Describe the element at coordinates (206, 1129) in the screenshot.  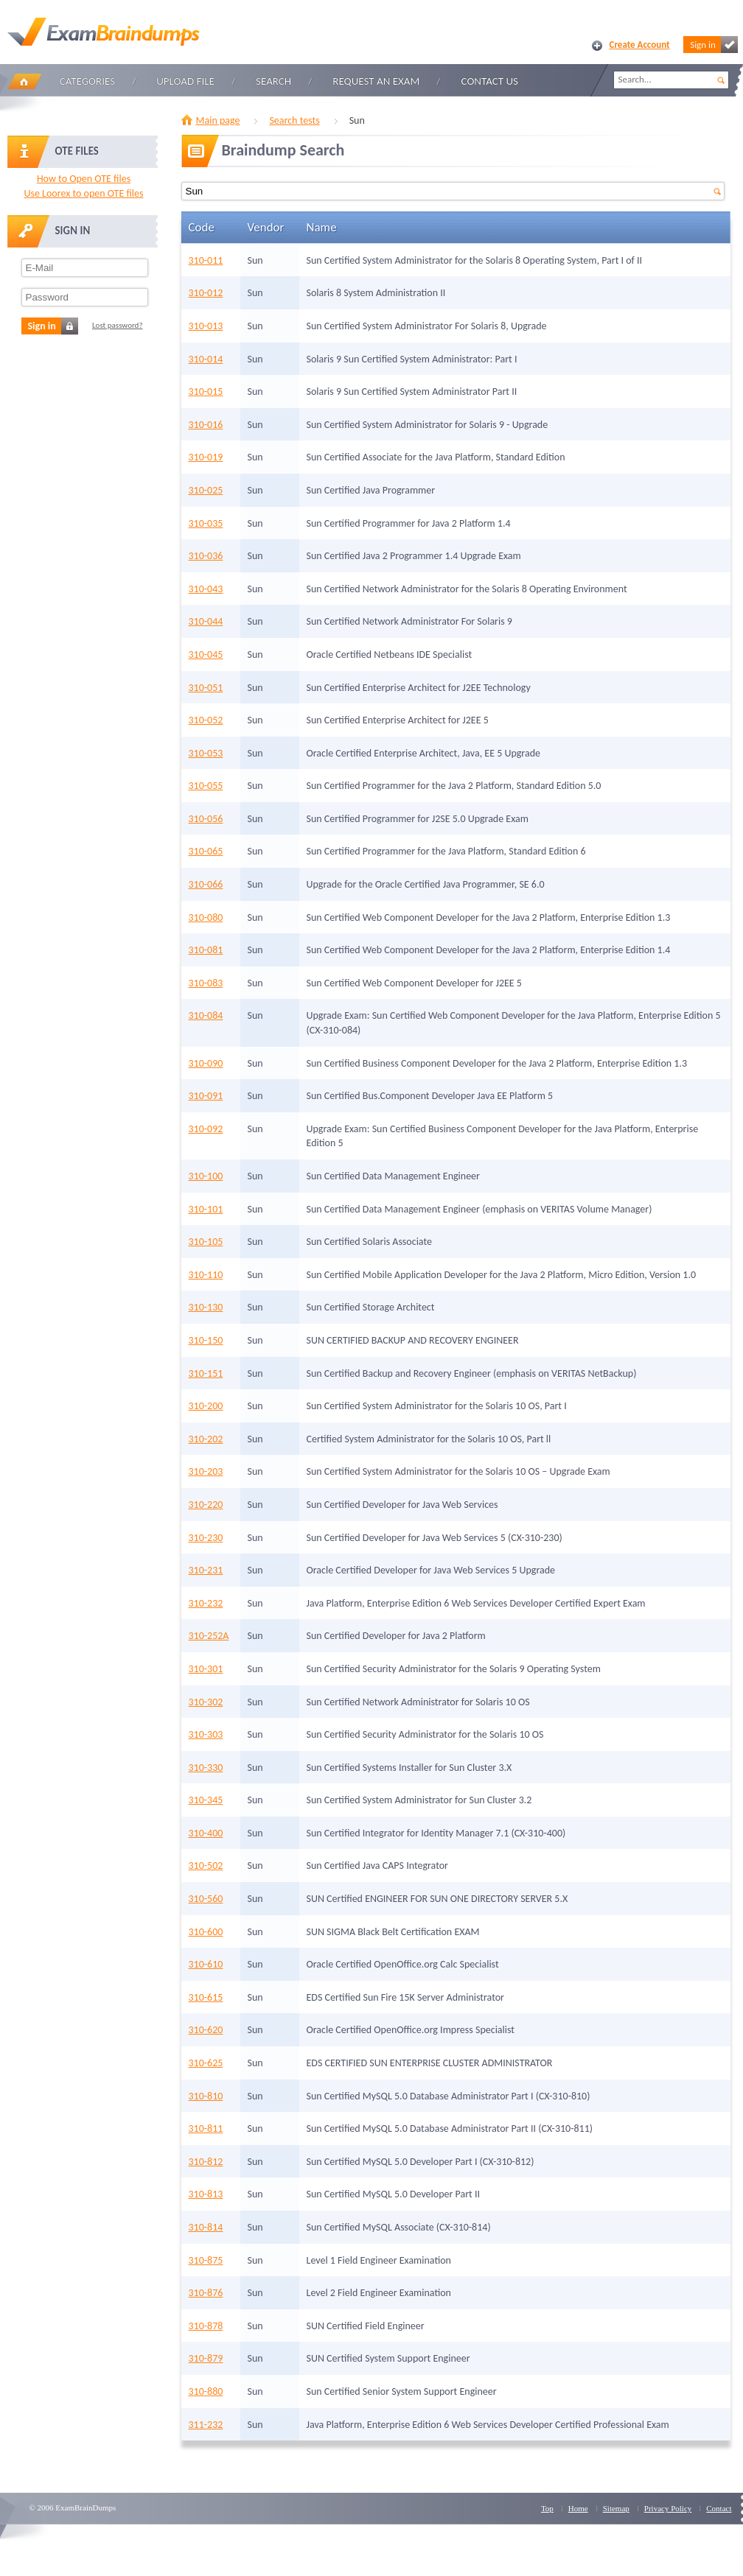
I see `310-092` at that location.